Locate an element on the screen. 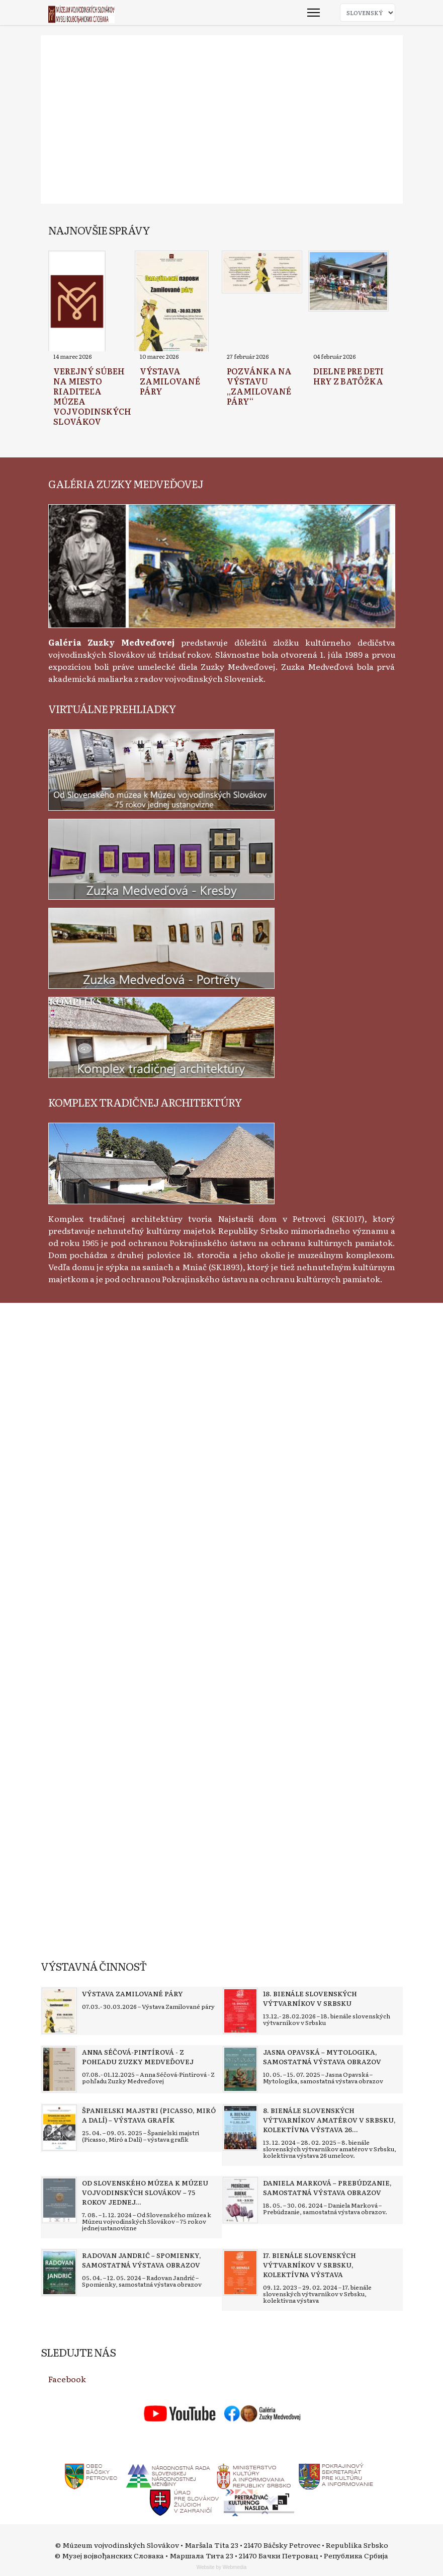  [Read more about Dielne pre deti Hry z batôžka] is located at coordinates (348, 281).